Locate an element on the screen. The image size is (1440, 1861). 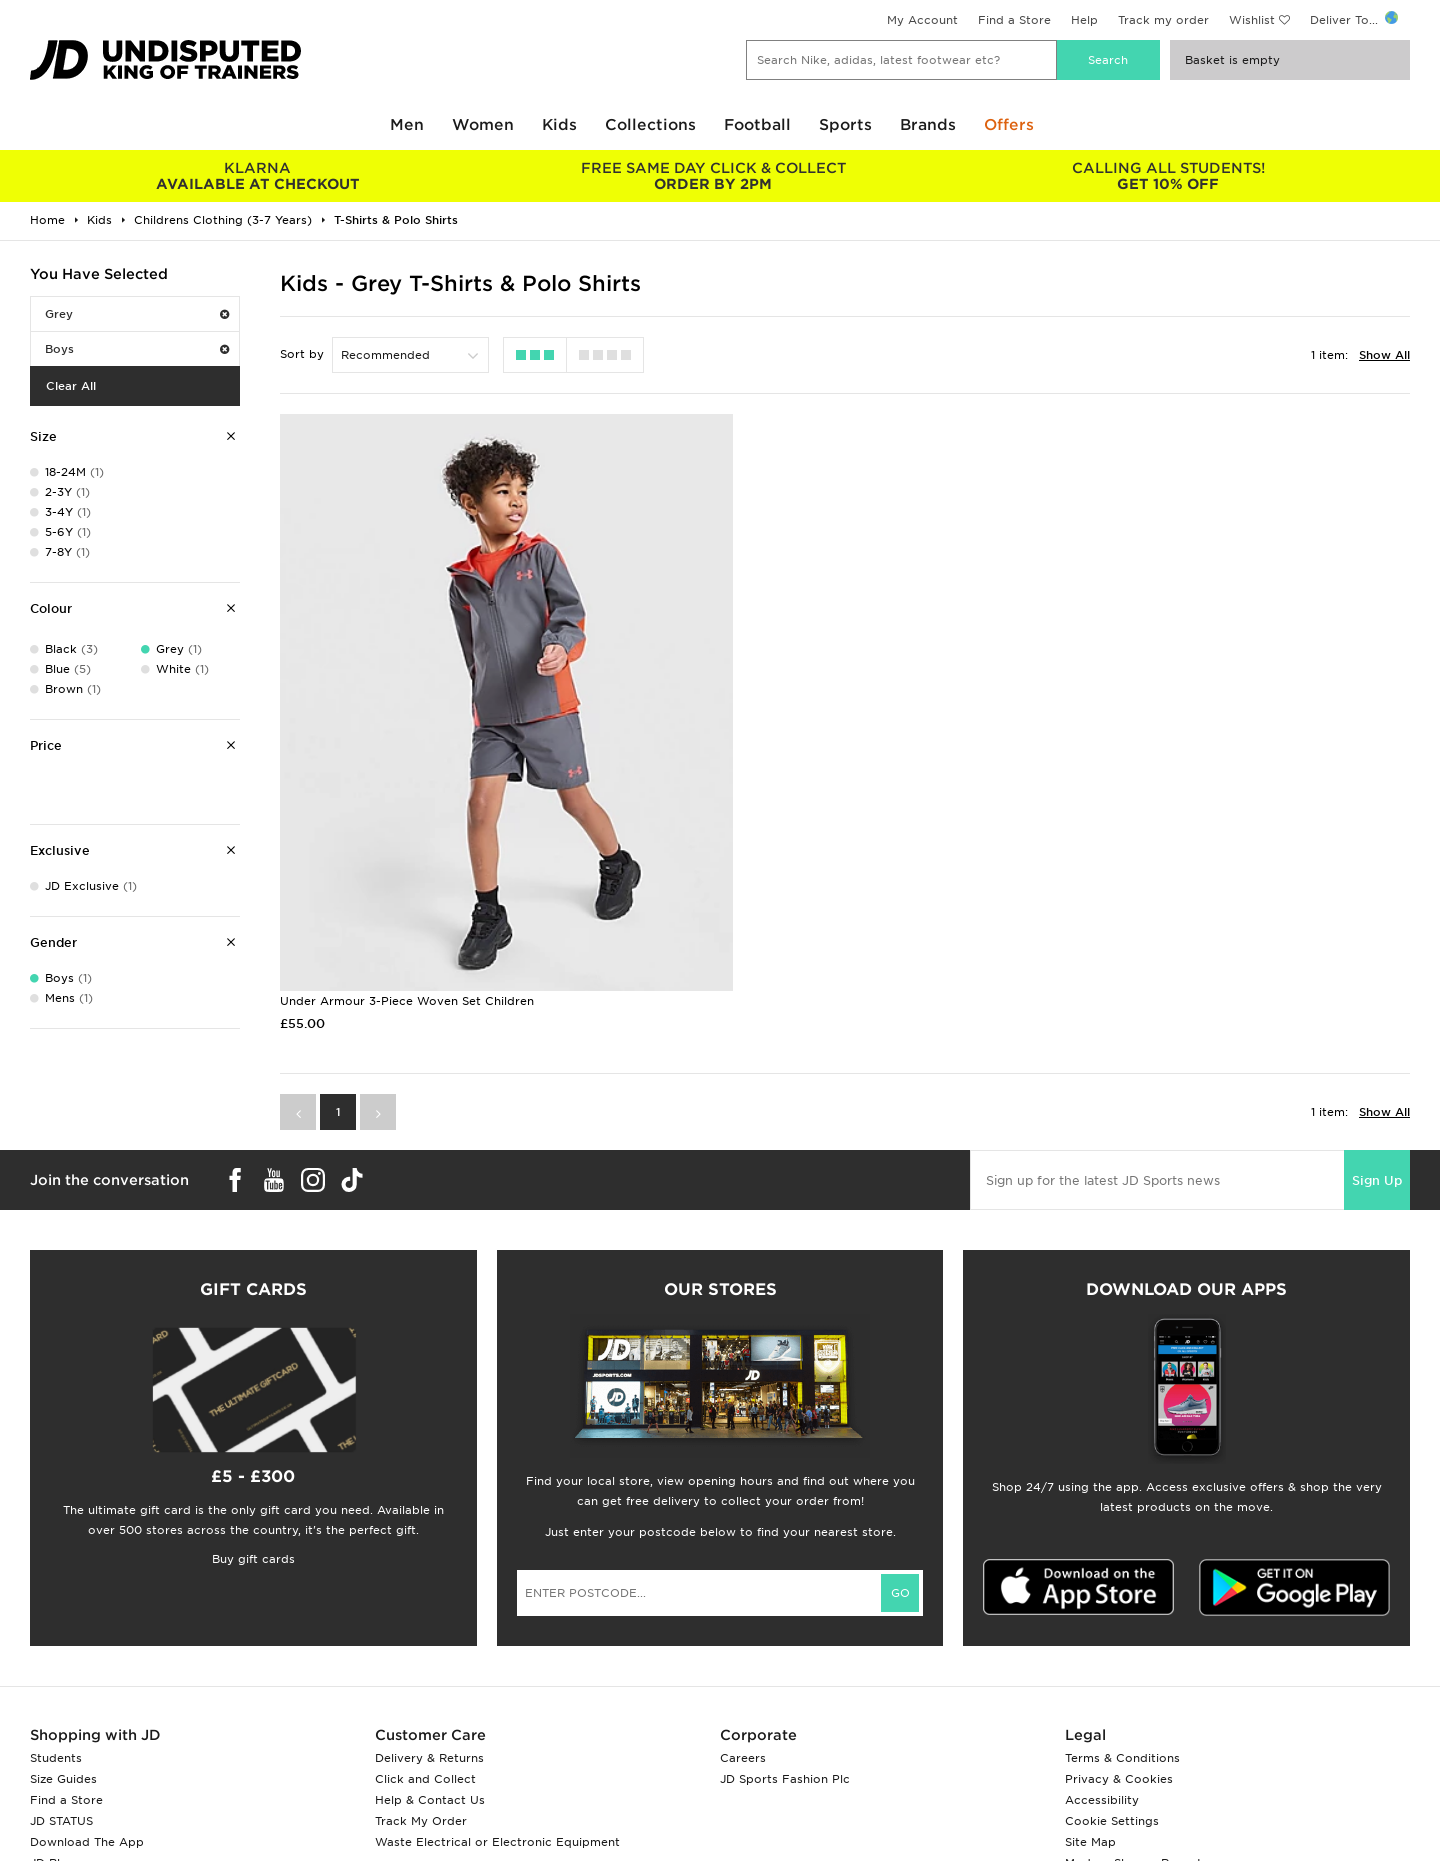
Sign Up is located at coordinates (1377, 1065).